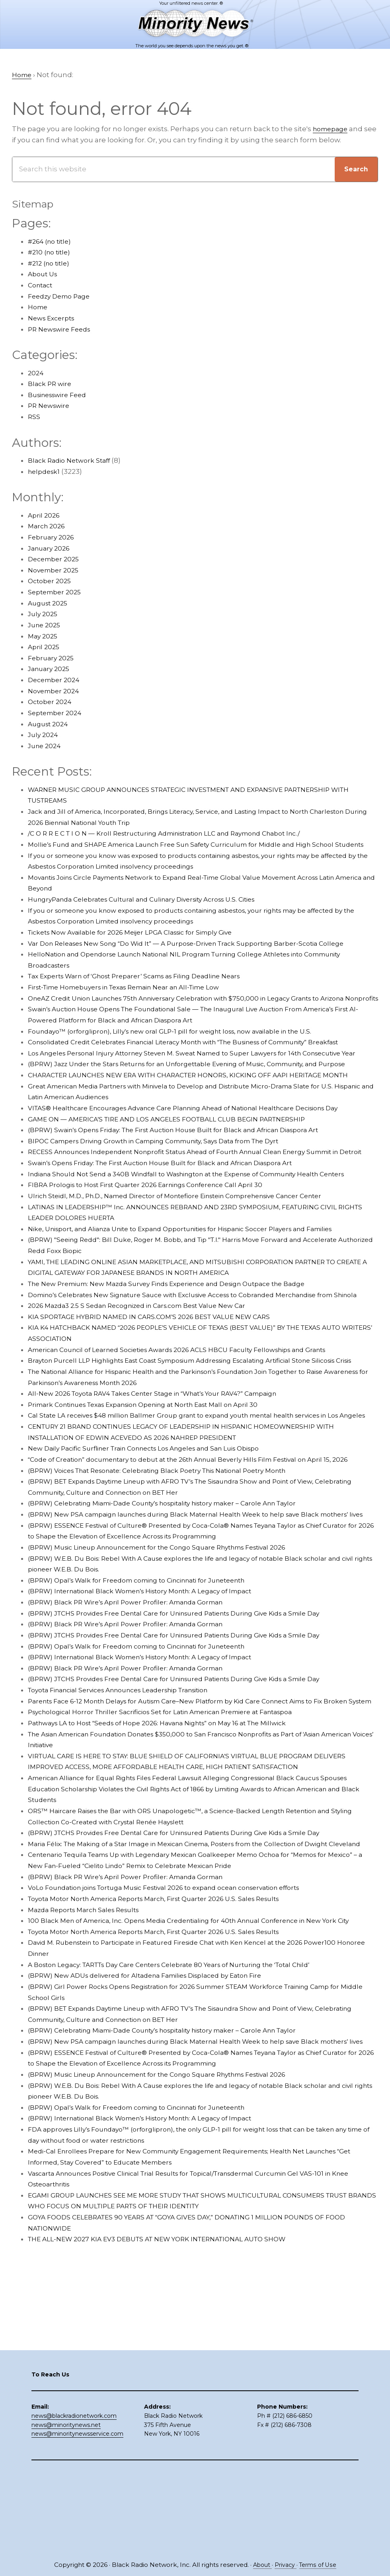  Describe the element at coordinates (39, 308) in the screenshot. I see `Home` at that location.